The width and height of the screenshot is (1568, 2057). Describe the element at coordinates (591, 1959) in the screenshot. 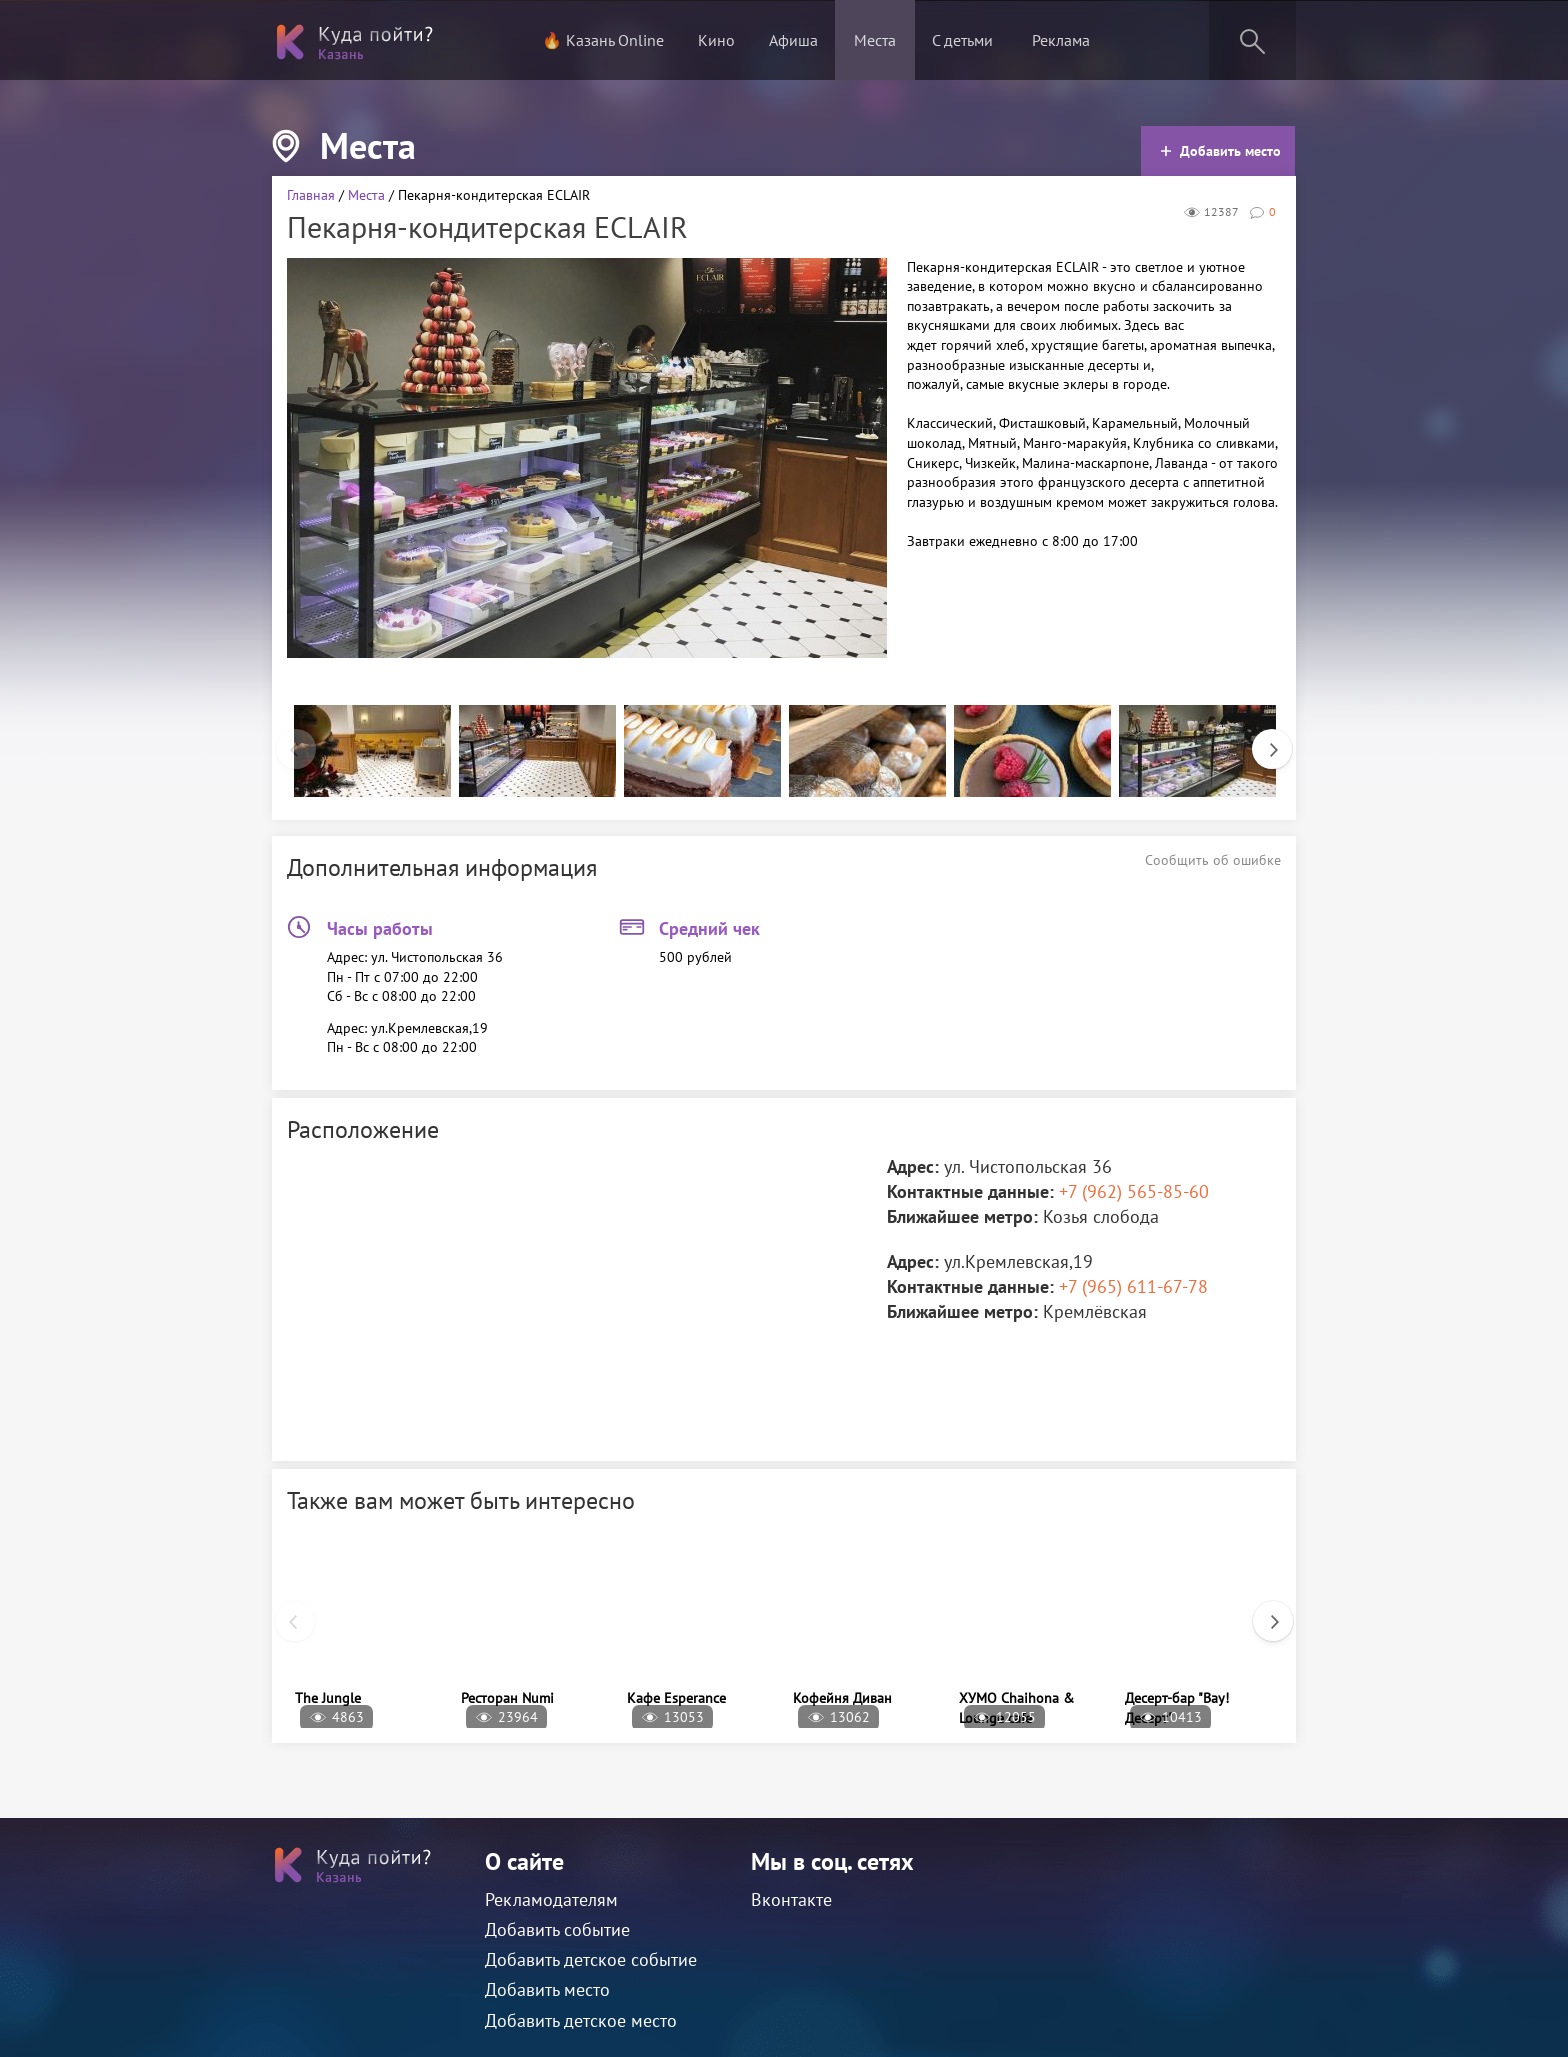

I see `Добавить детское событие` at that location.